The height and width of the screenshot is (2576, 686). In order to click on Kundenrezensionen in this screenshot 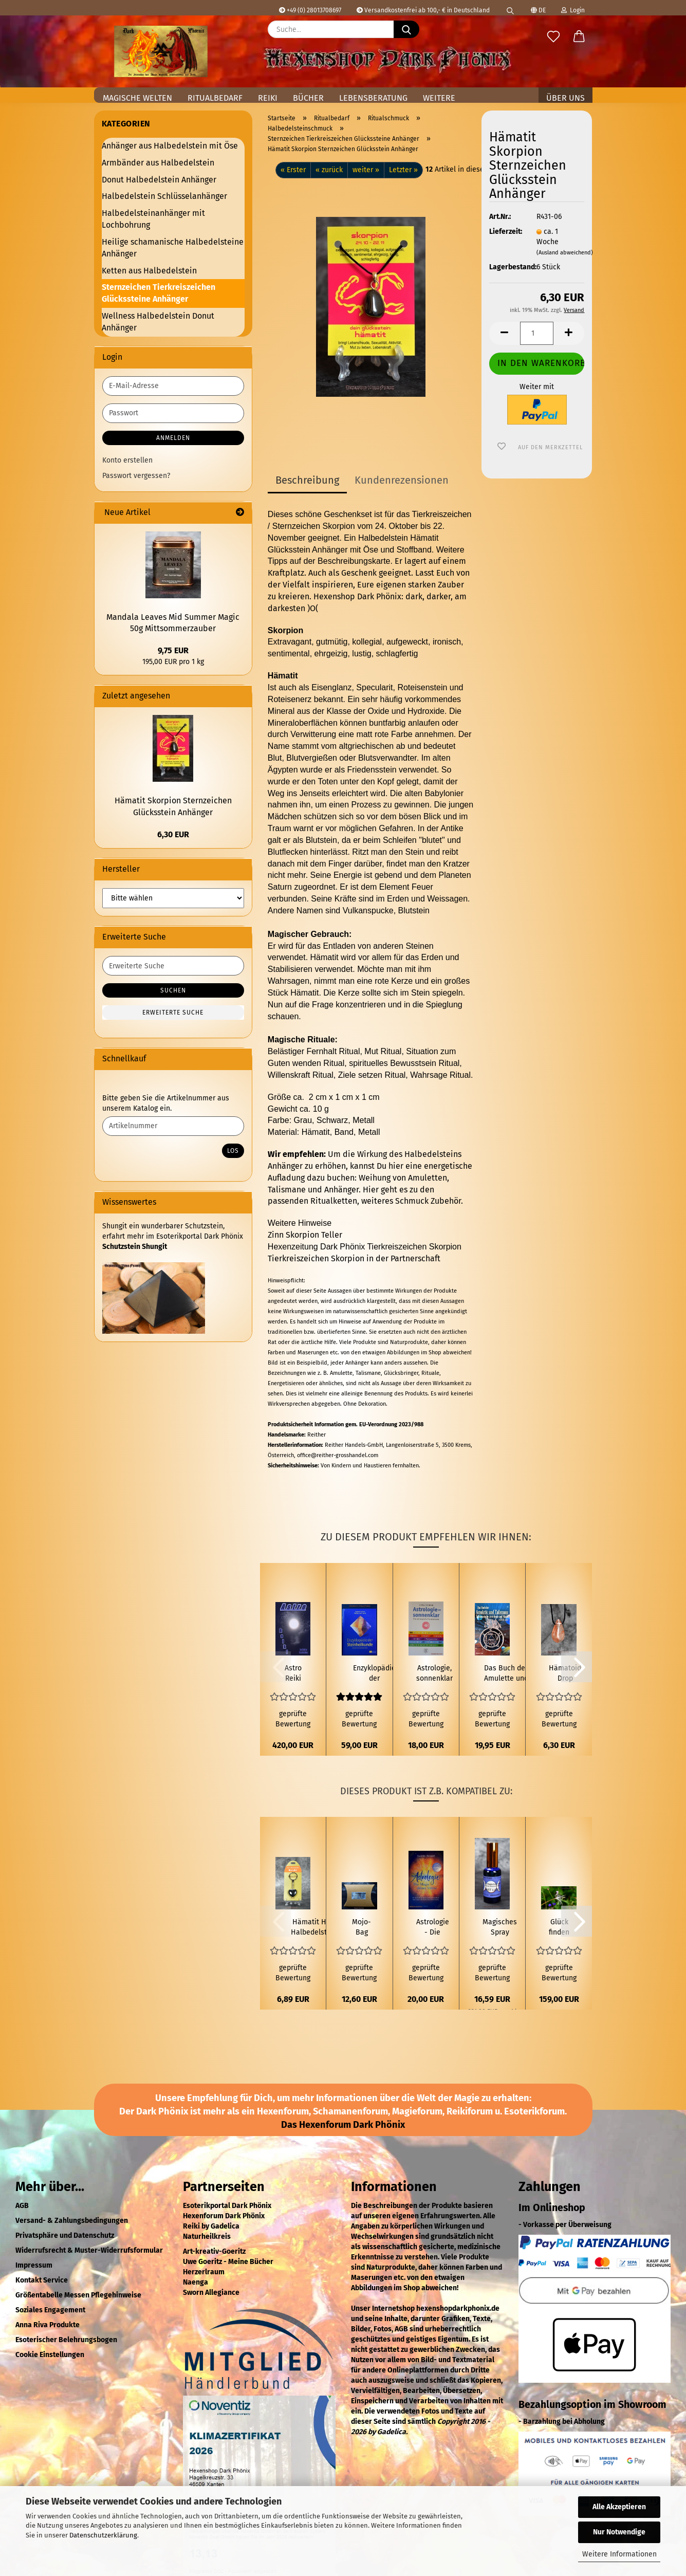, I will do `click(402, 480)`.